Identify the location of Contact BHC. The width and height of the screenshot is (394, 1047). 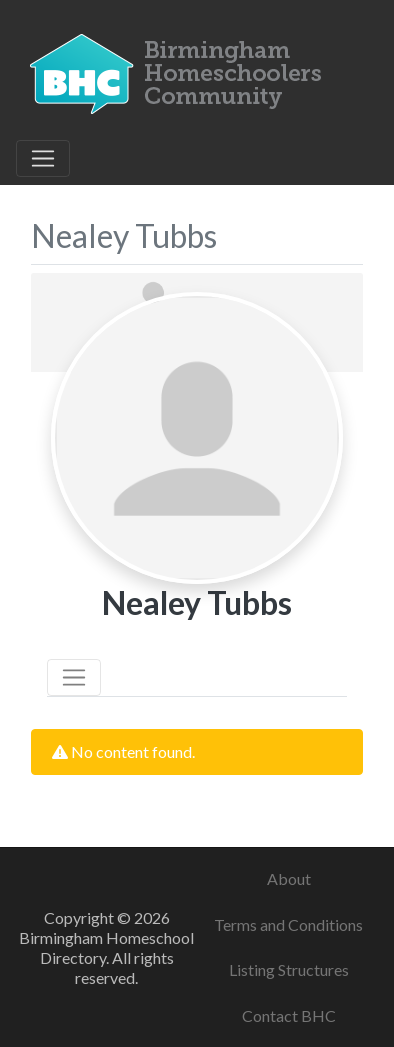
(289, 1015).